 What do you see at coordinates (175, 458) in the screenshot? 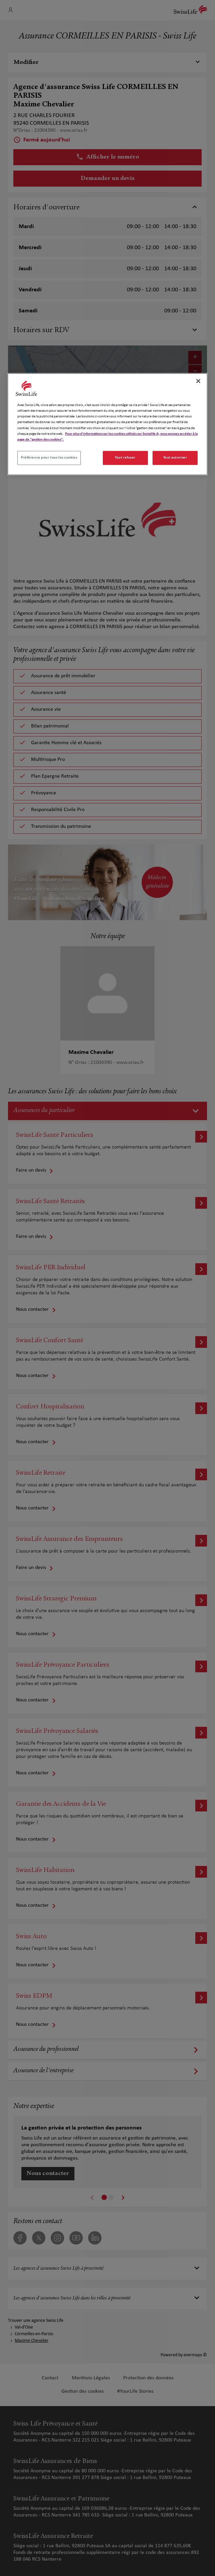
I see `Tout autoriser` at bounding box center [175, 458].